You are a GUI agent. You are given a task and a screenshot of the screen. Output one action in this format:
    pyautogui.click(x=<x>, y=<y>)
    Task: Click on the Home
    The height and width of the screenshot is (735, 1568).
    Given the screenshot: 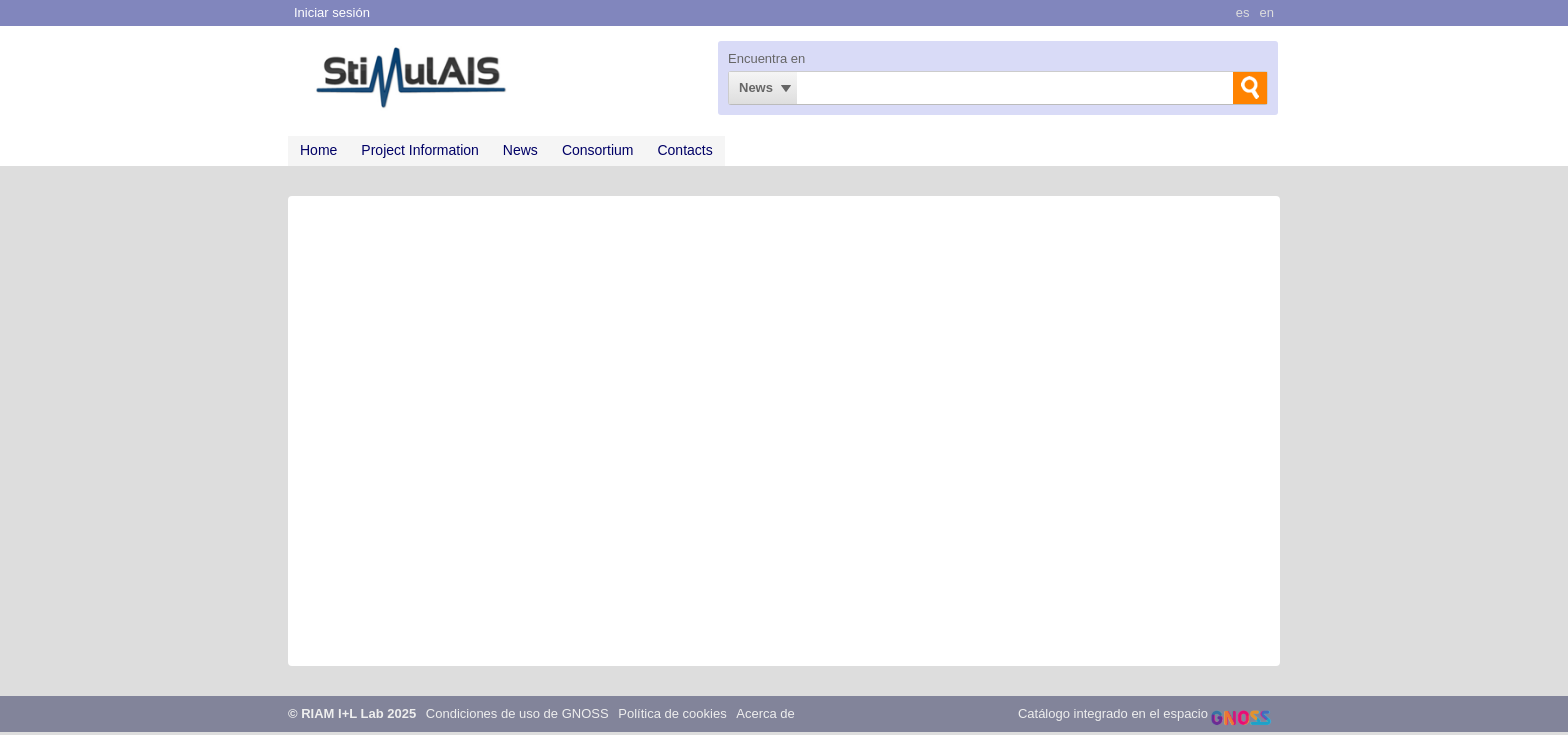 What is the action you would take?
    pyautogui.click(x=318, y=150)
    